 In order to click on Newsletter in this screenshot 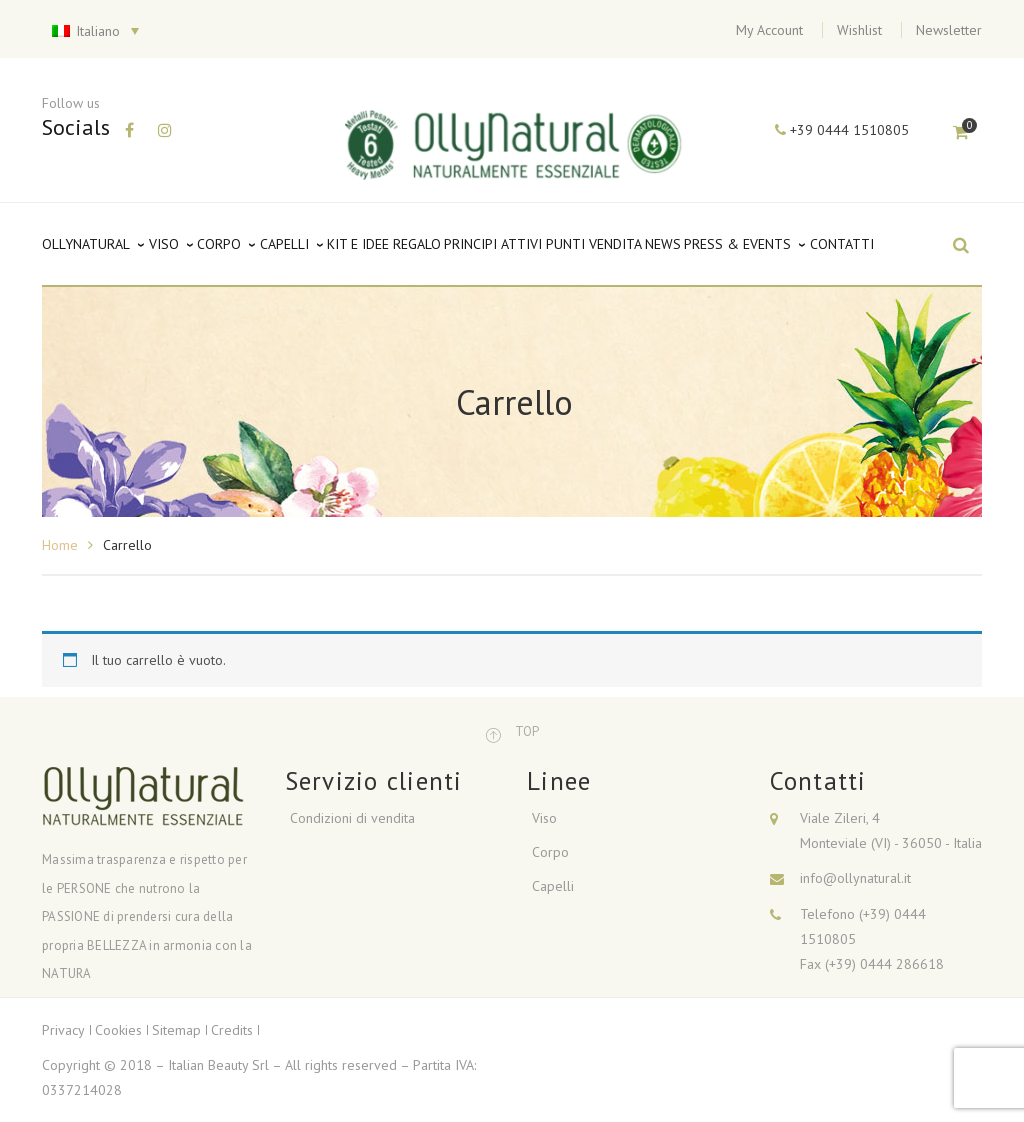, I will do `click(949, 30)`.